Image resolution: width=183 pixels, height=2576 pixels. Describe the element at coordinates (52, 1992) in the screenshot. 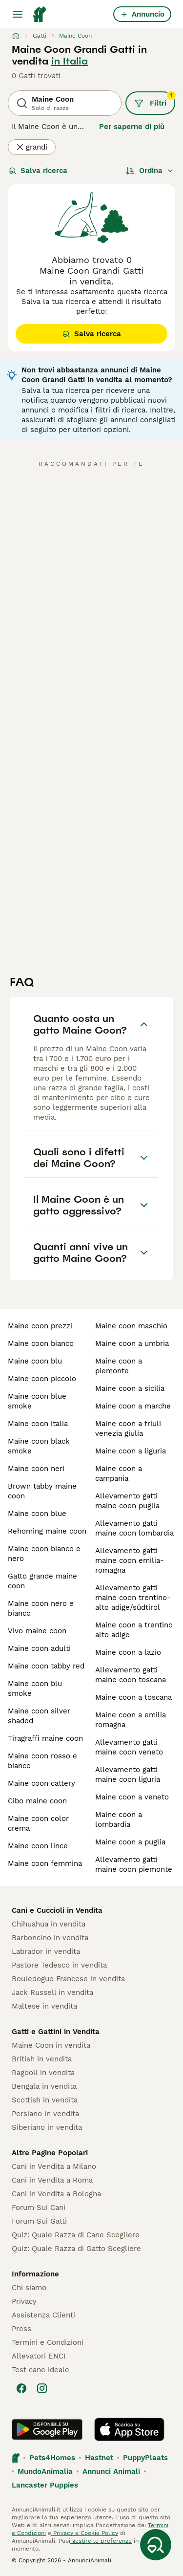

I see `Jack Russell in vendita` at that location.